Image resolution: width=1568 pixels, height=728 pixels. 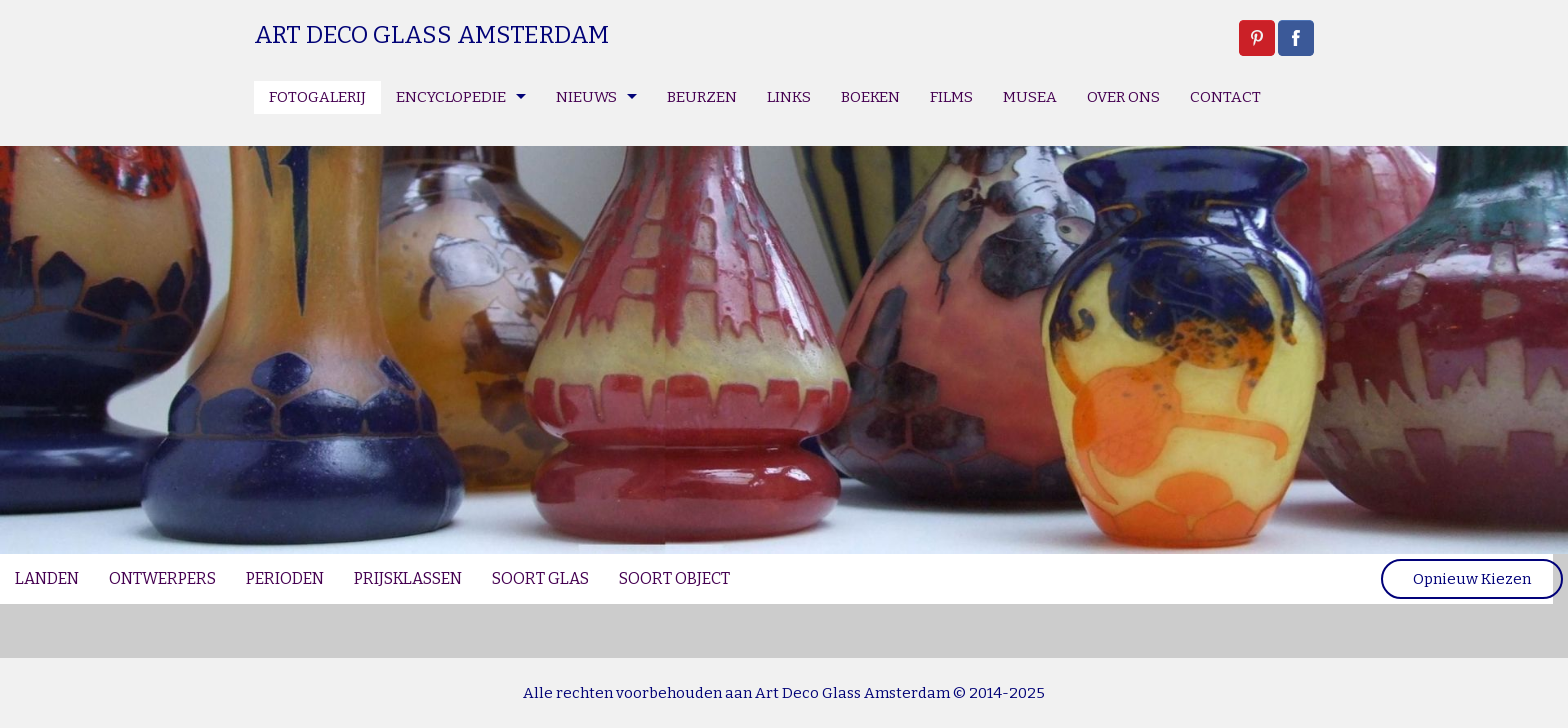 I want to click on LANDEN, so click(x=47, y=578).